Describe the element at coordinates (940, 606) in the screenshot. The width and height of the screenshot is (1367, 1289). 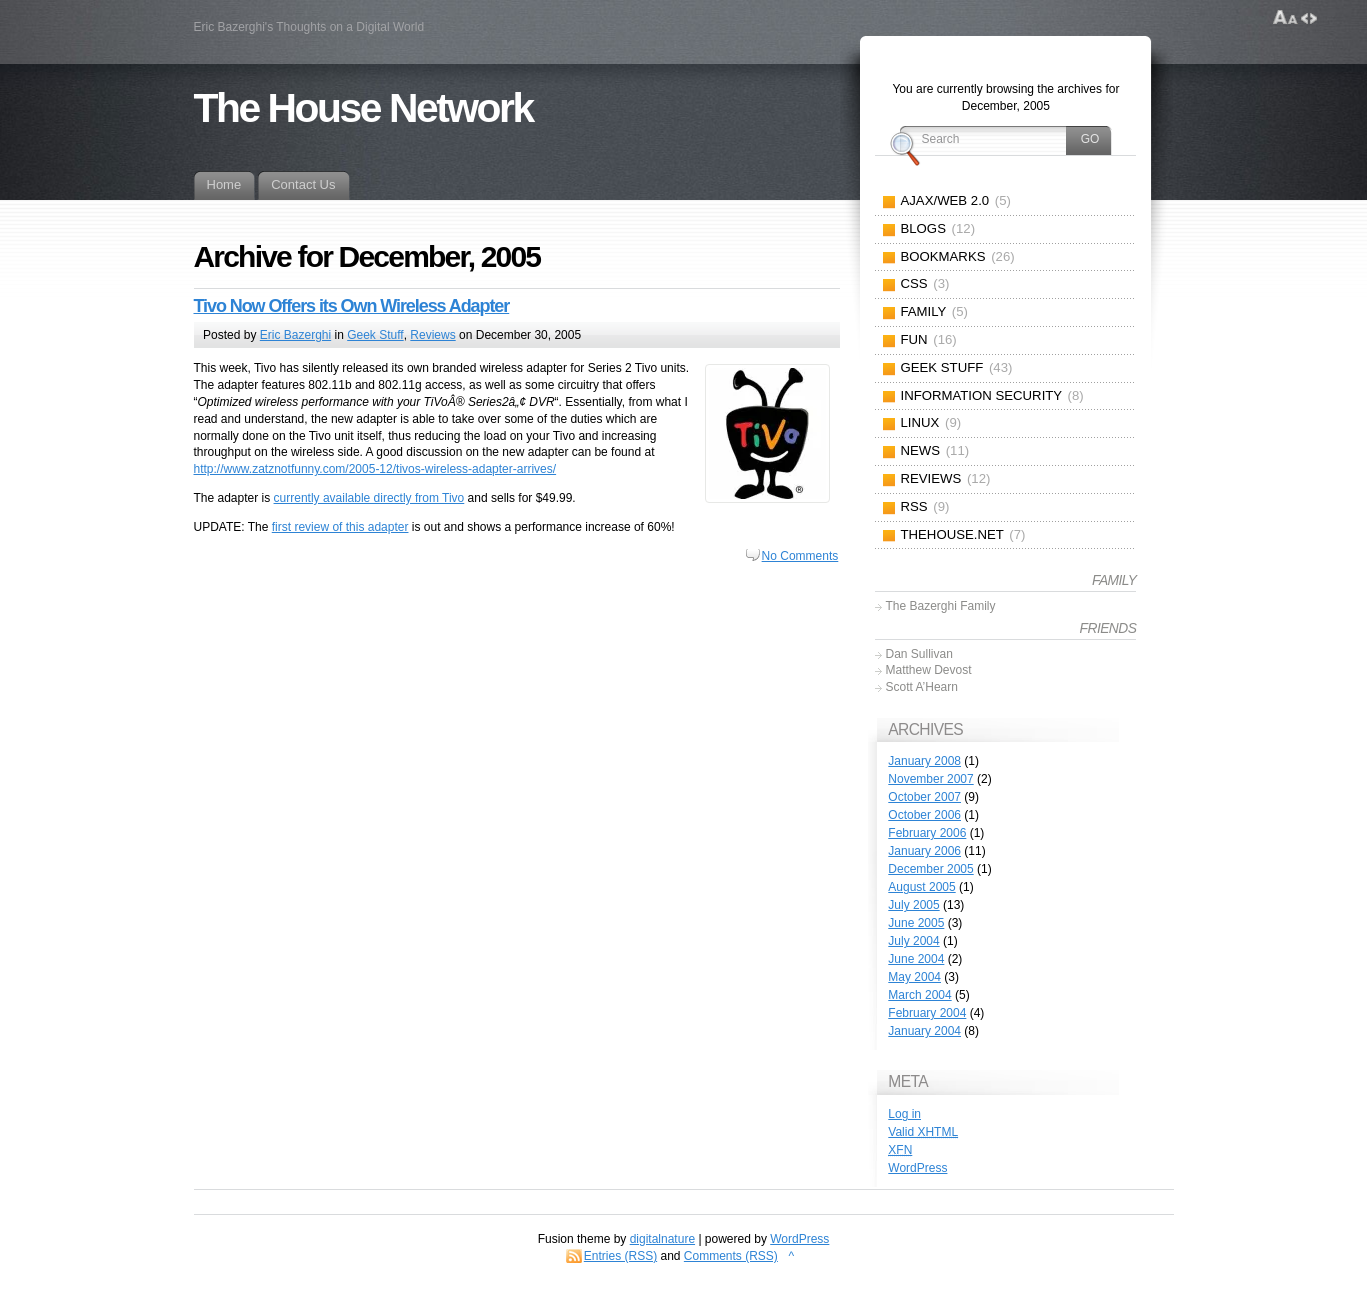
I see `The Bazerghi Family` at that location.